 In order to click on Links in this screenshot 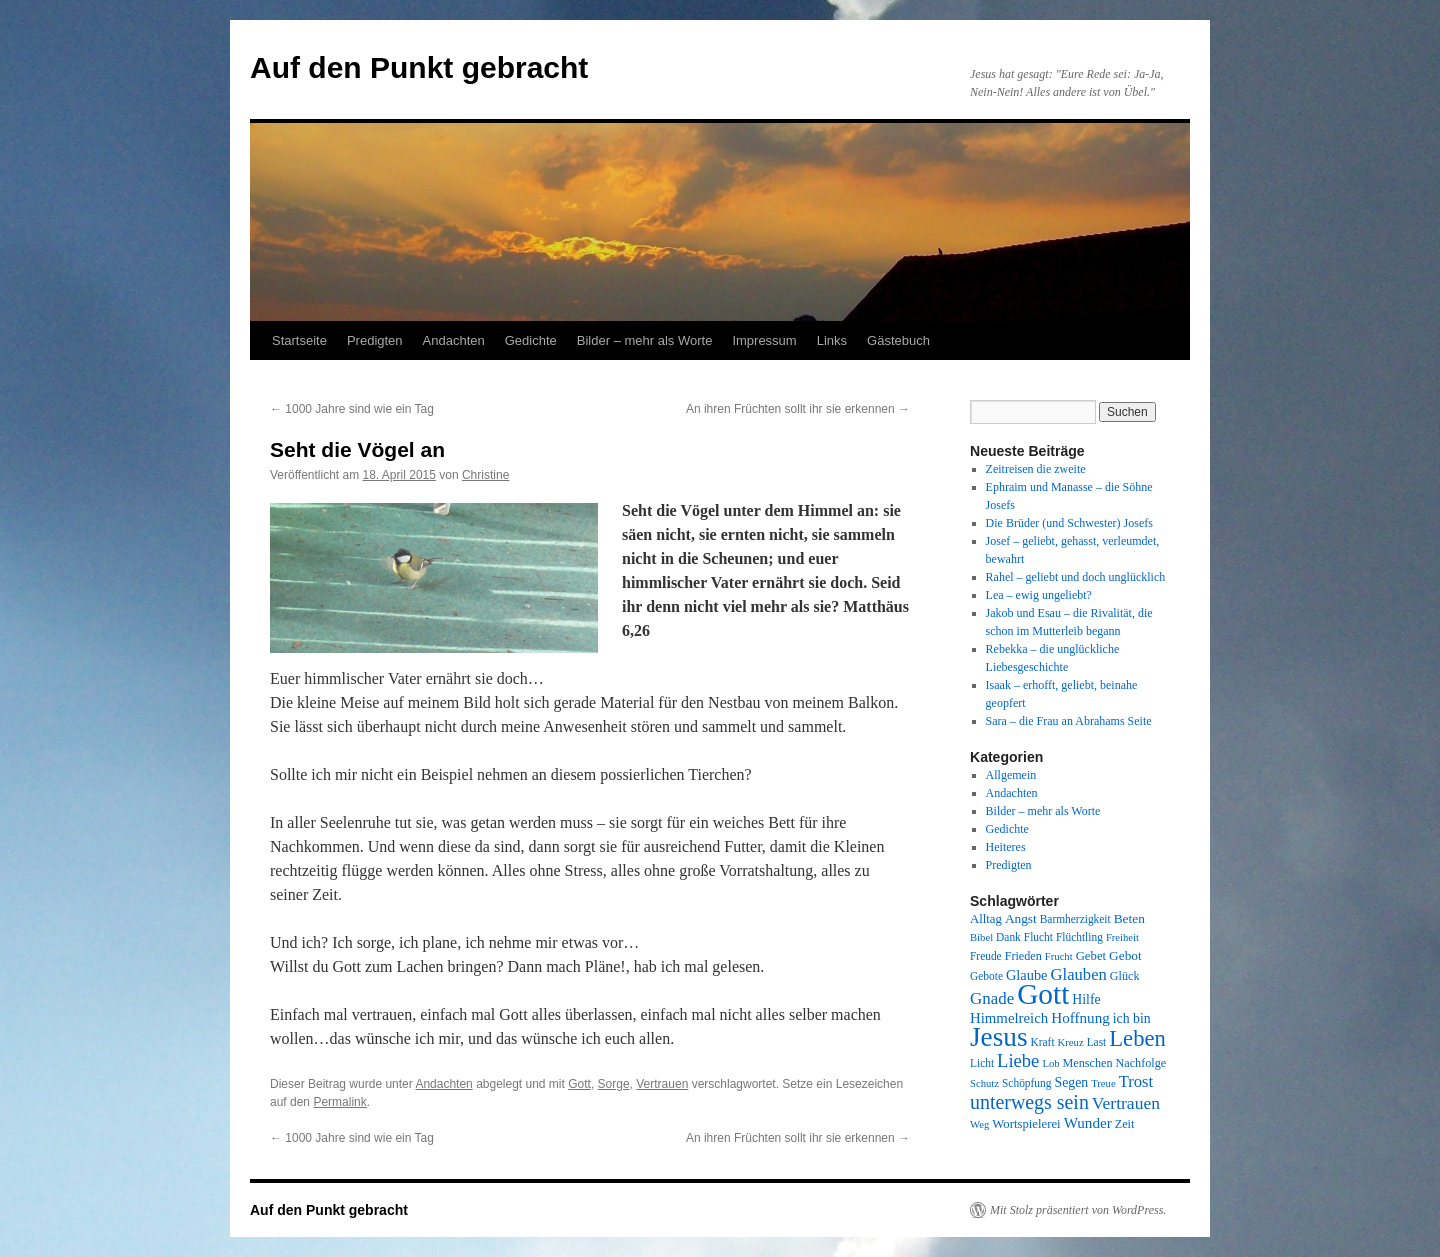, I will do `click(832, 340)`.